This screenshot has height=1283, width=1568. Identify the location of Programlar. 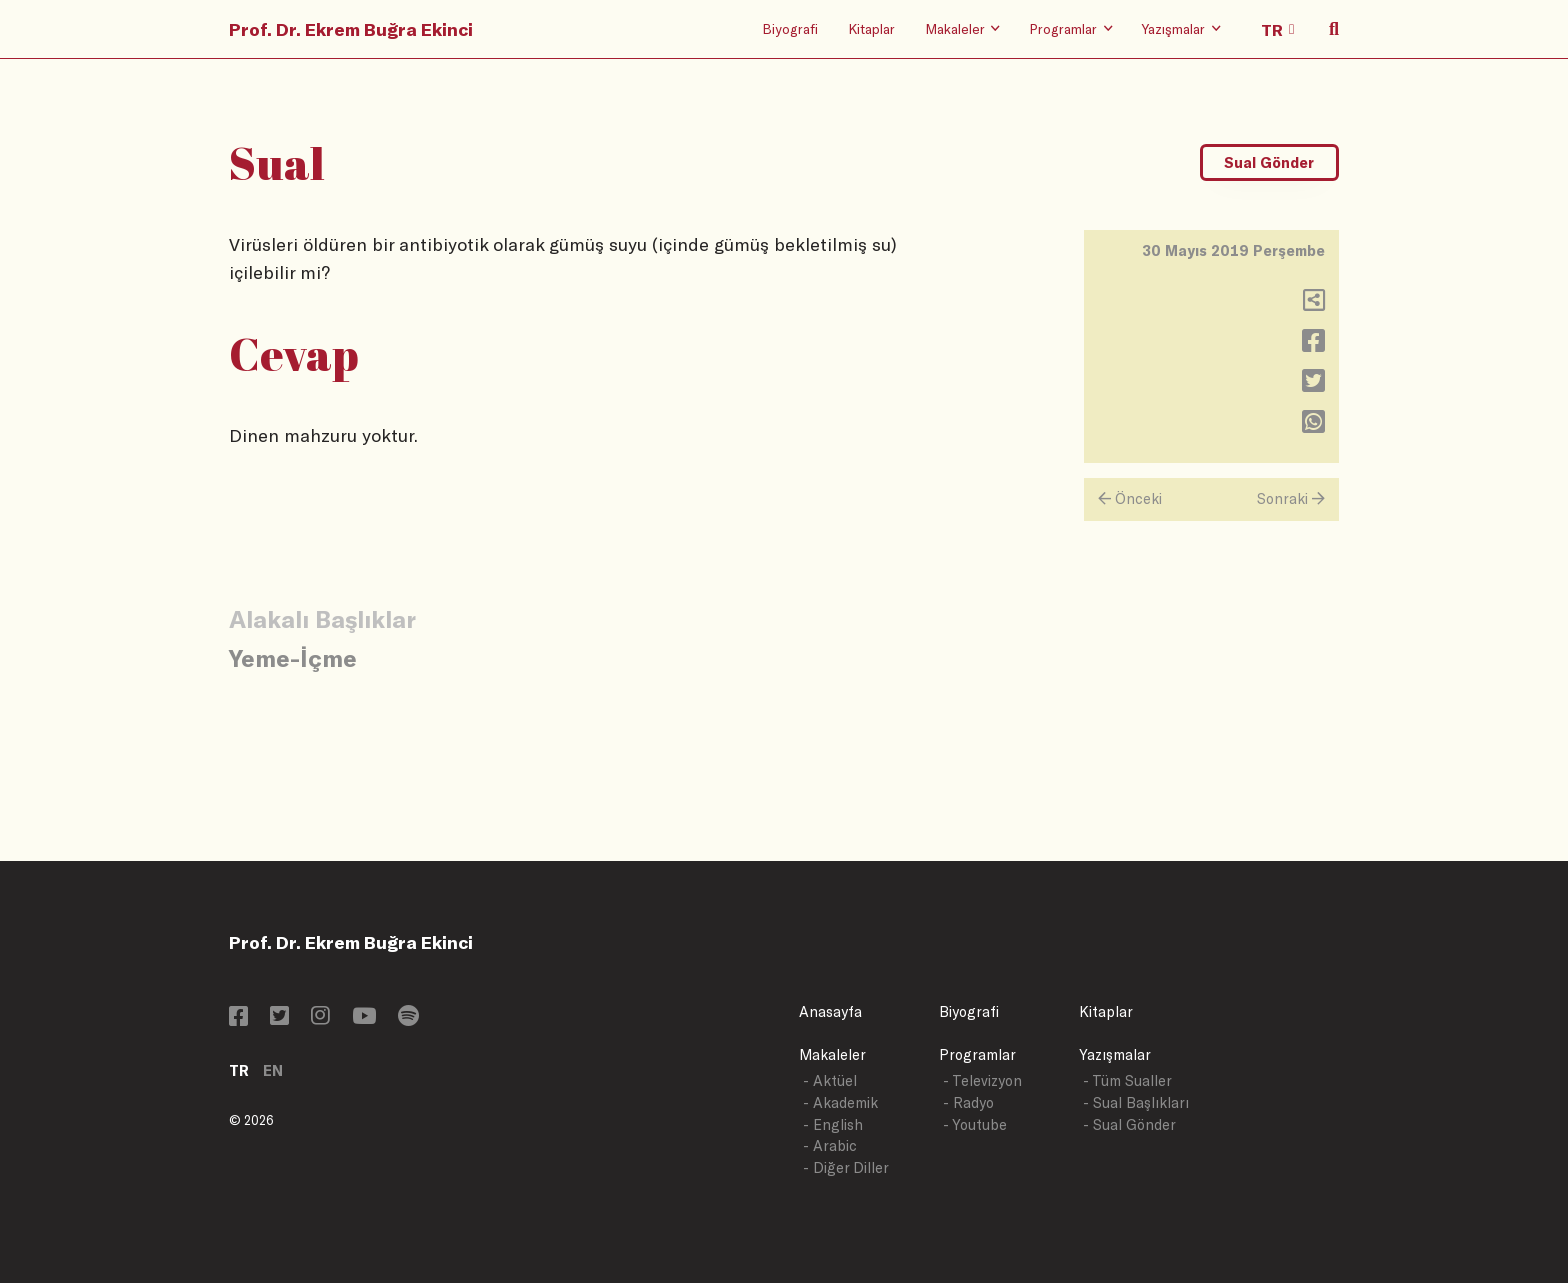
(977, 1054).